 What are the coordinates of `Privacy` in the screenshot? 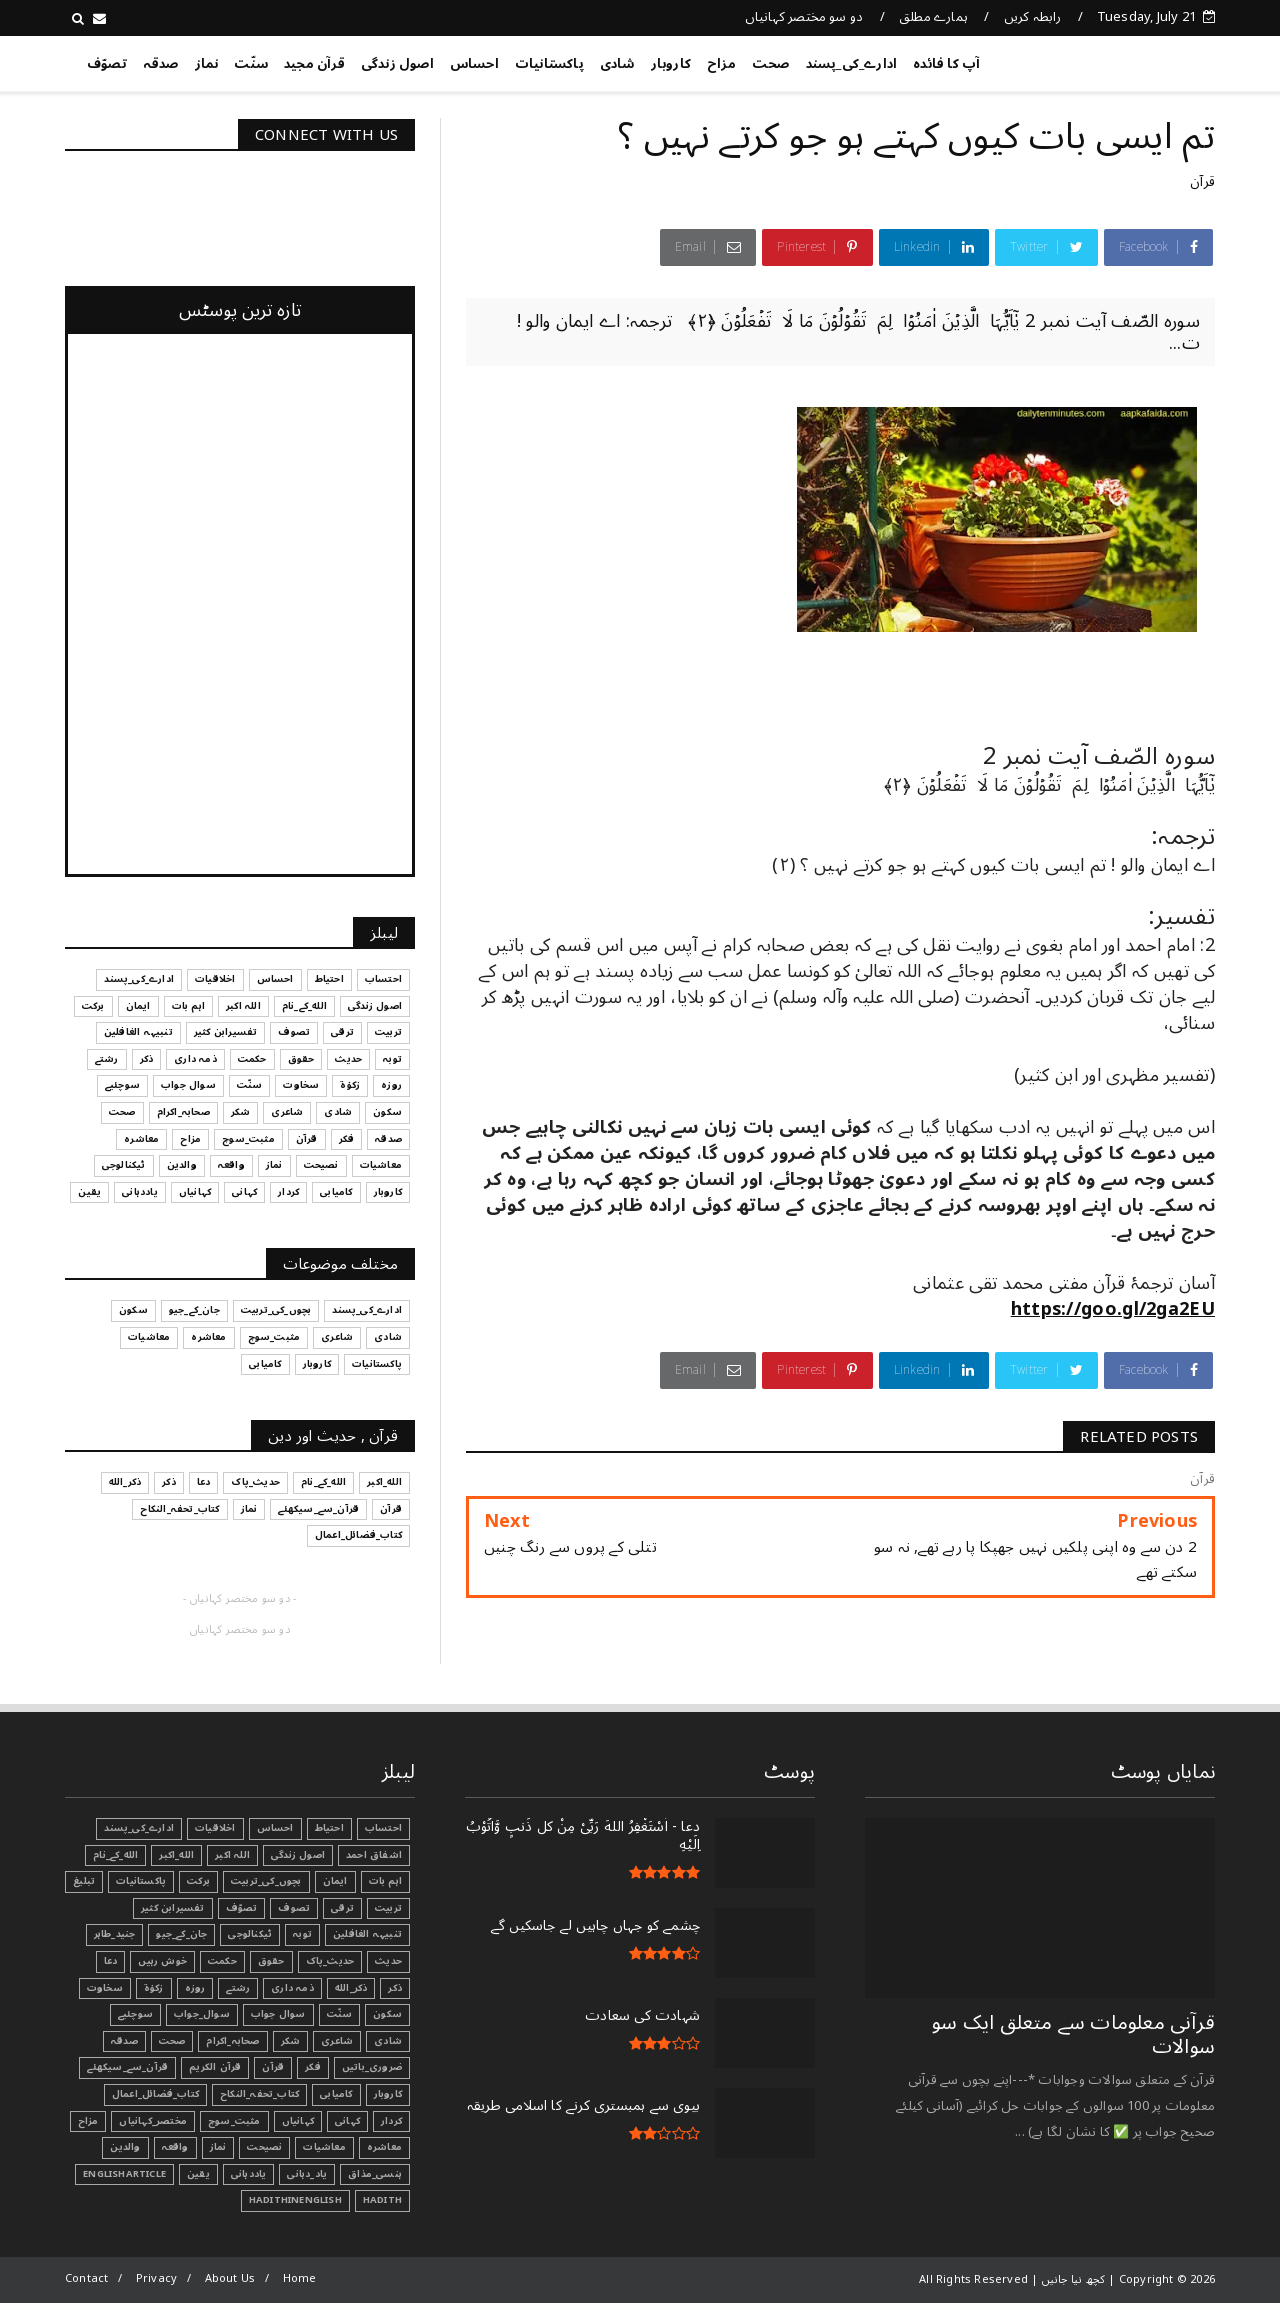 It's located at (156, 2278).